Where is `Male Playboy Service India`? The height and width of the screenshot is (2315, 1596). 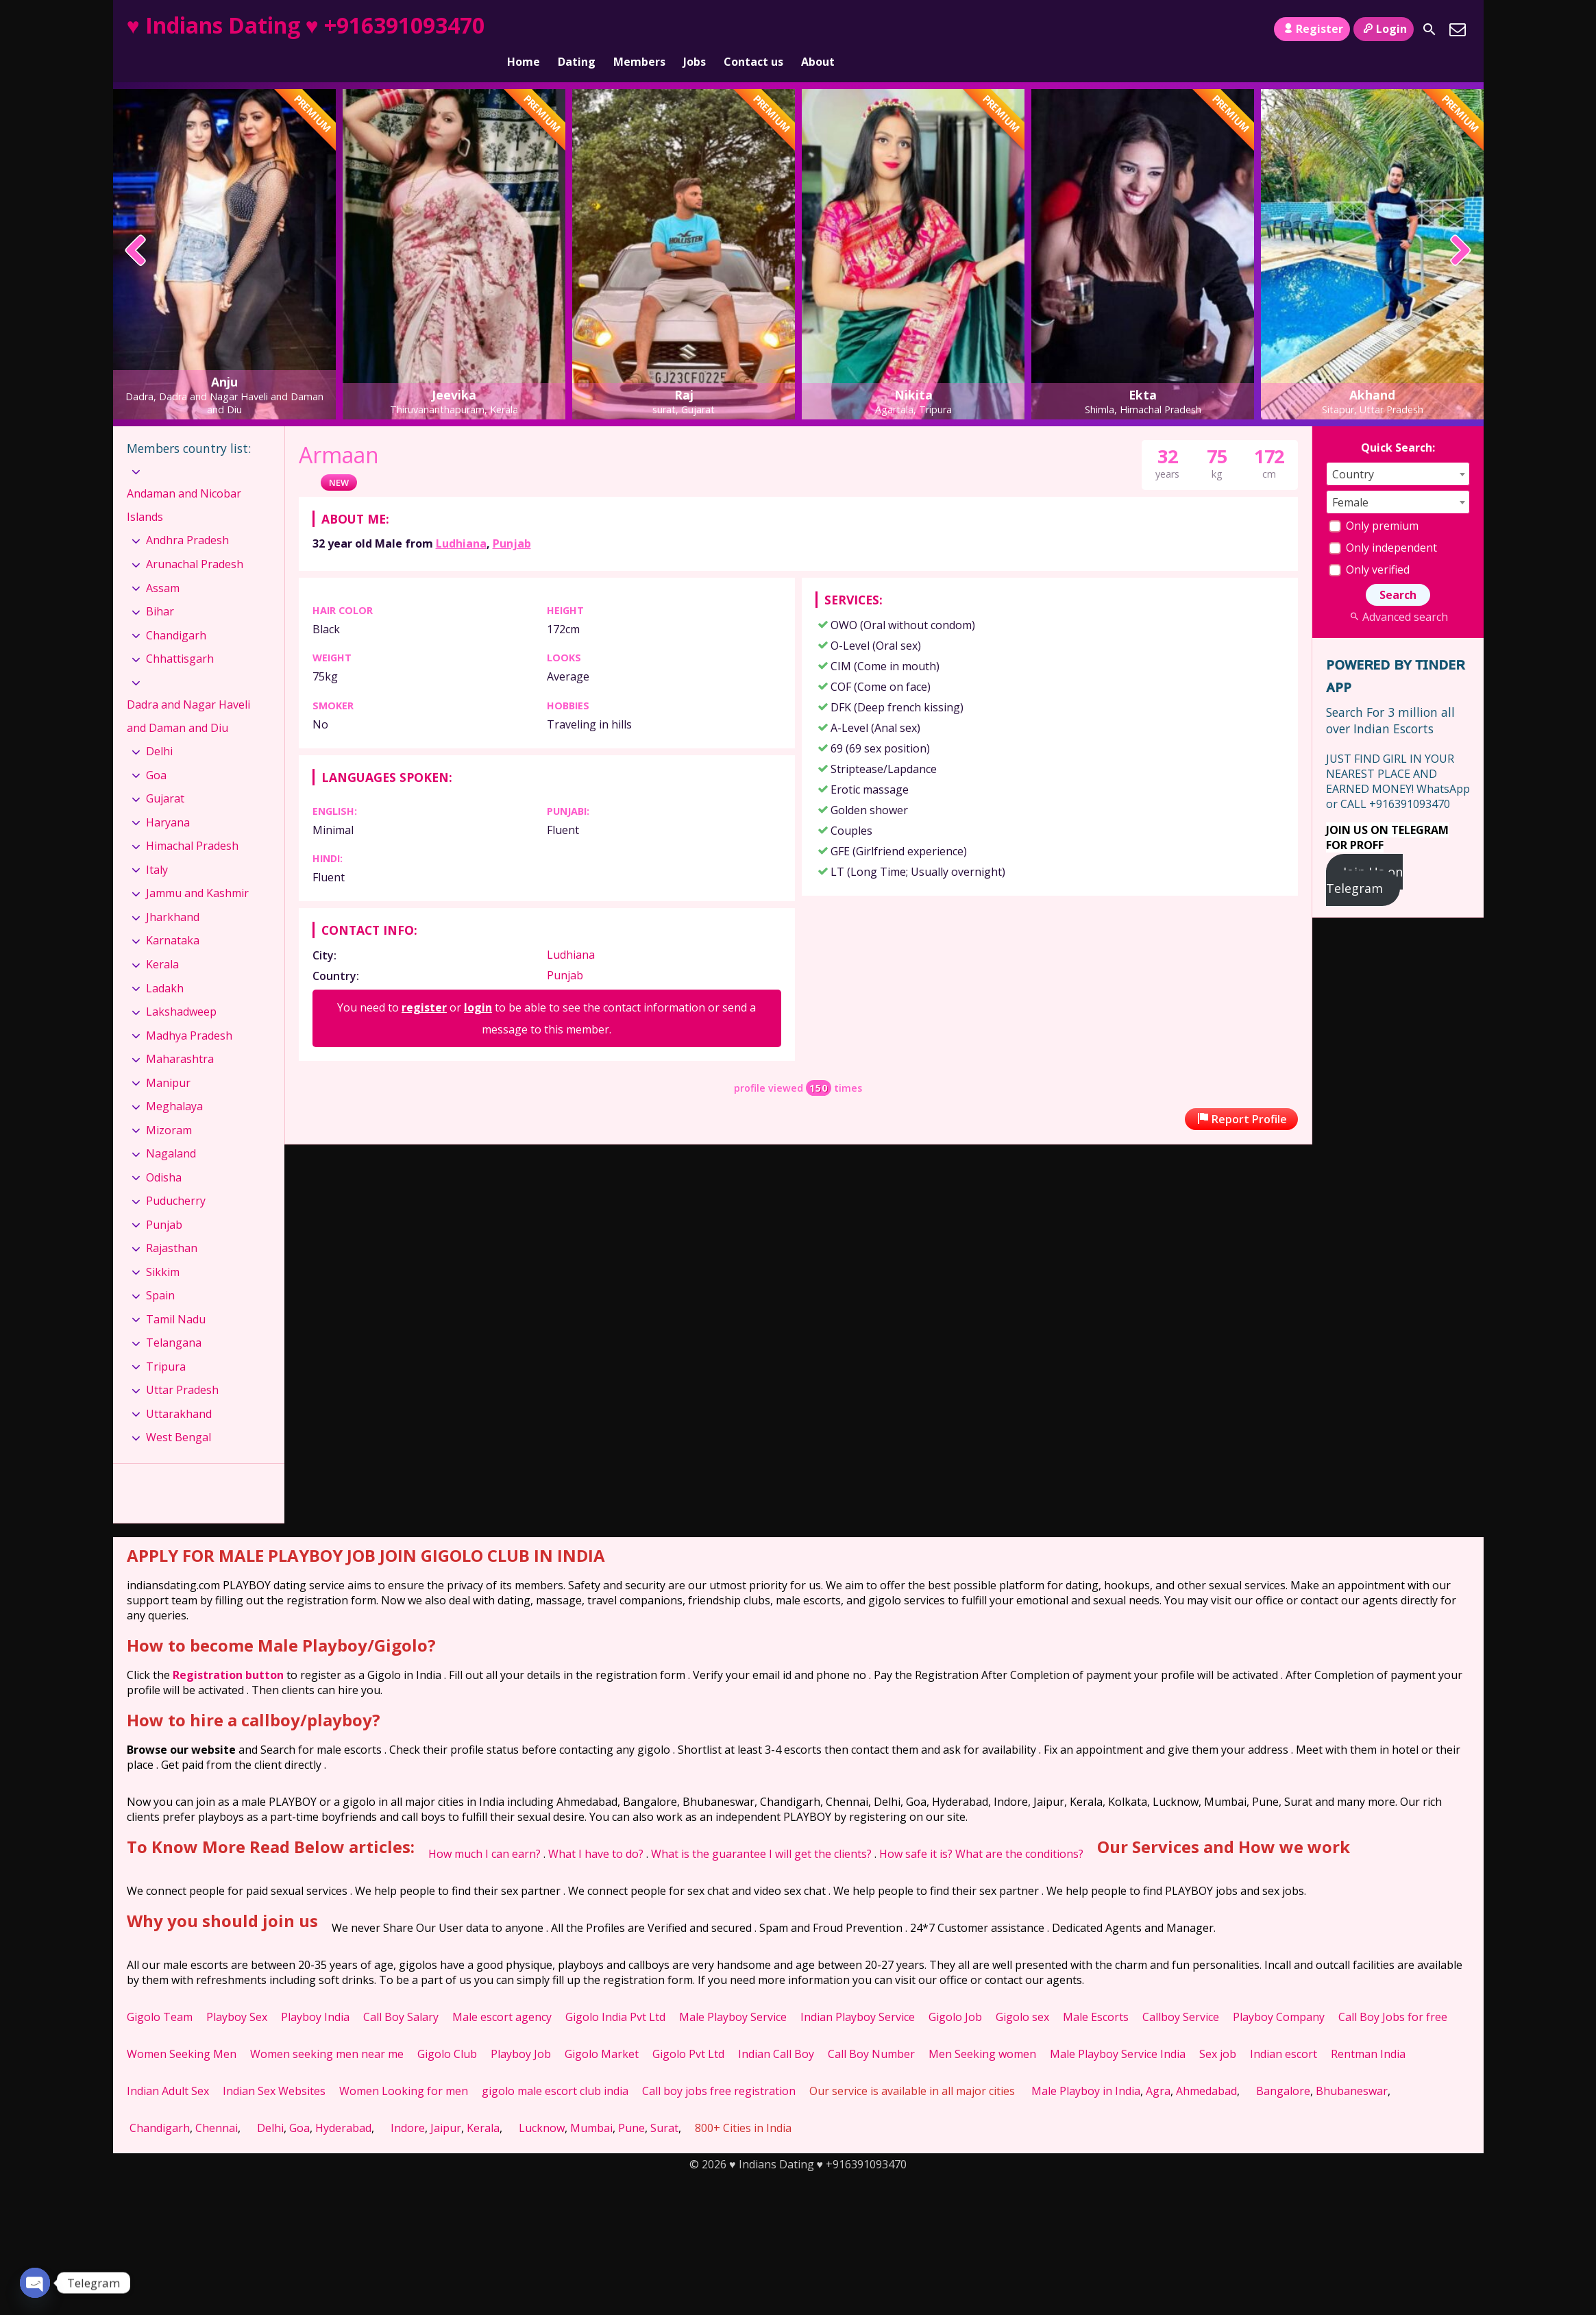 Male Playboy Service India is located at coordinates (1118, 2030).